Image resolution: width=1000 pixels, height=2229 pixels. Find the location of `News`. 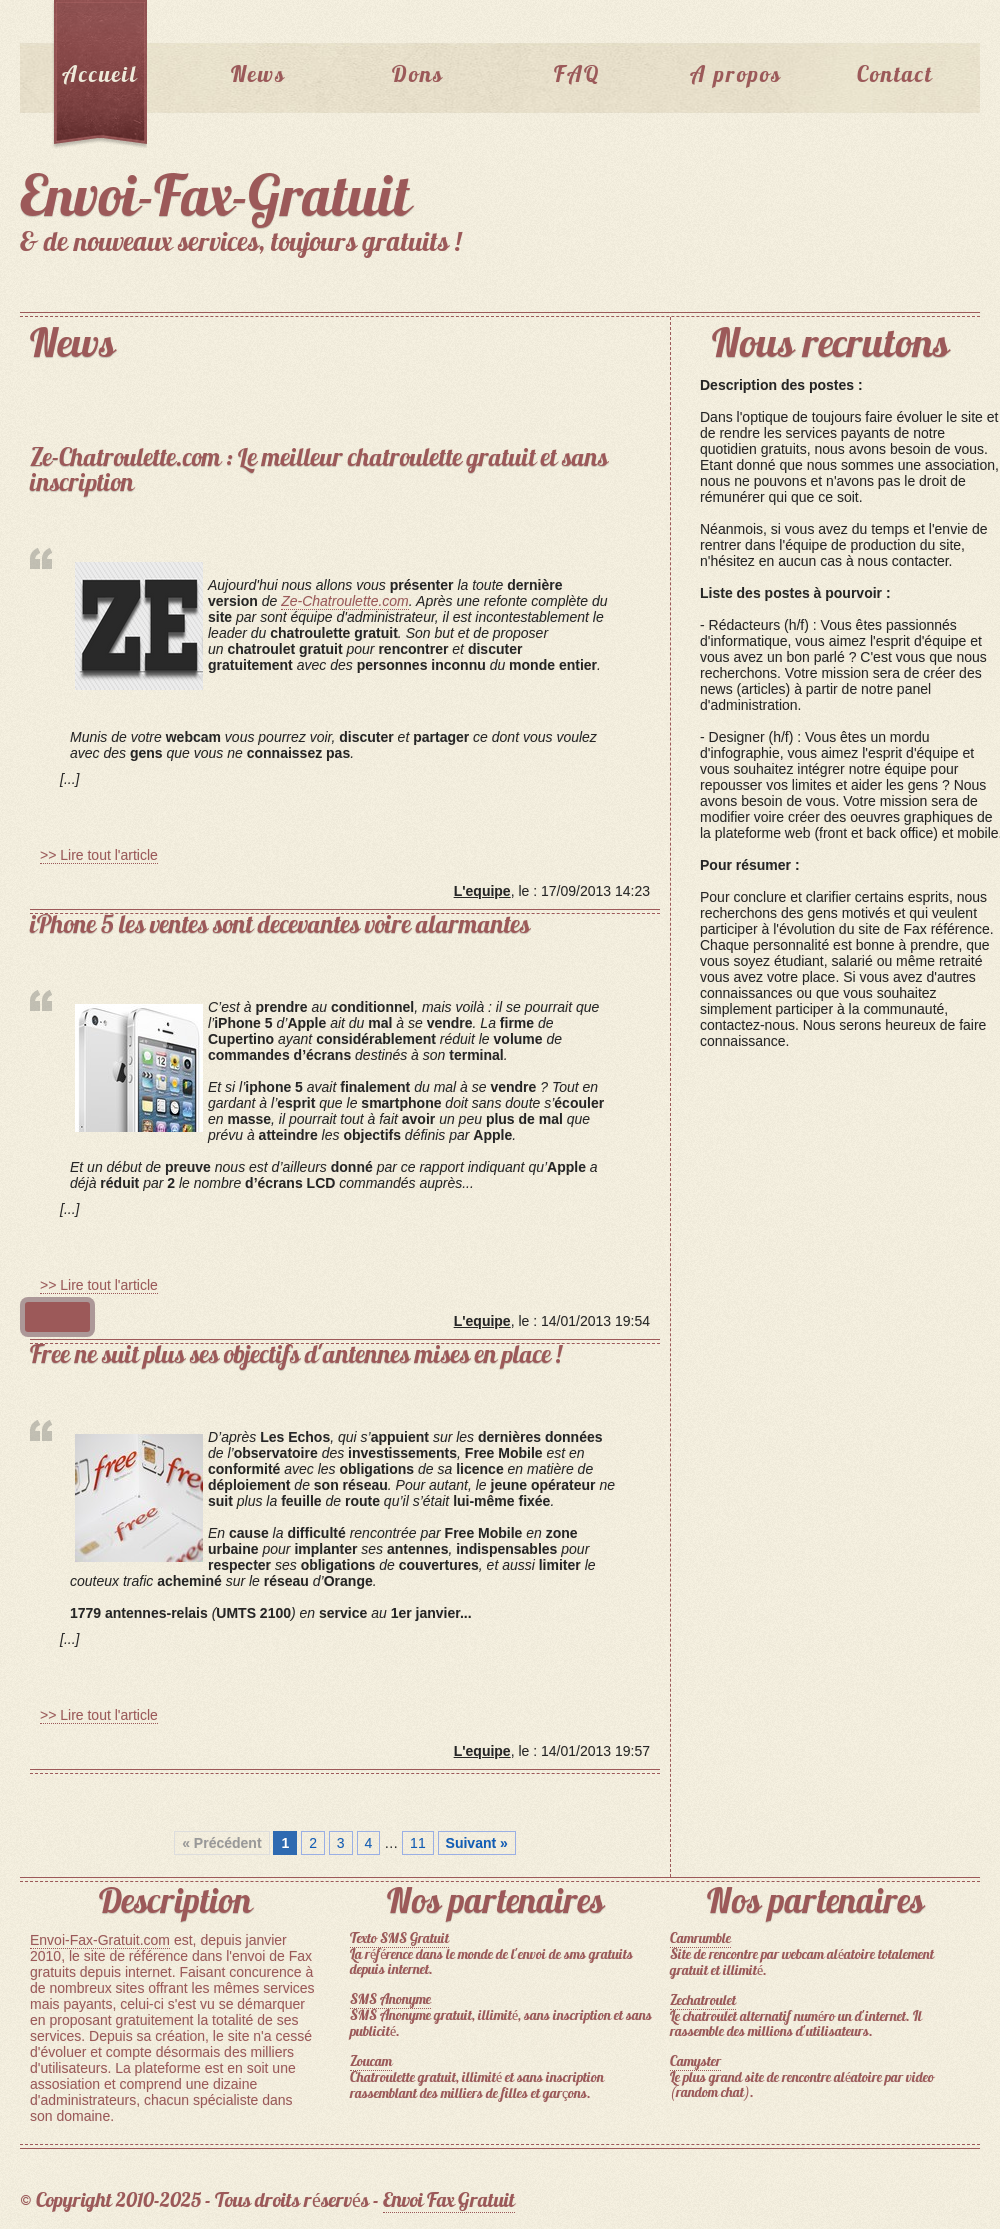

News is located at coordinates (258, 76).